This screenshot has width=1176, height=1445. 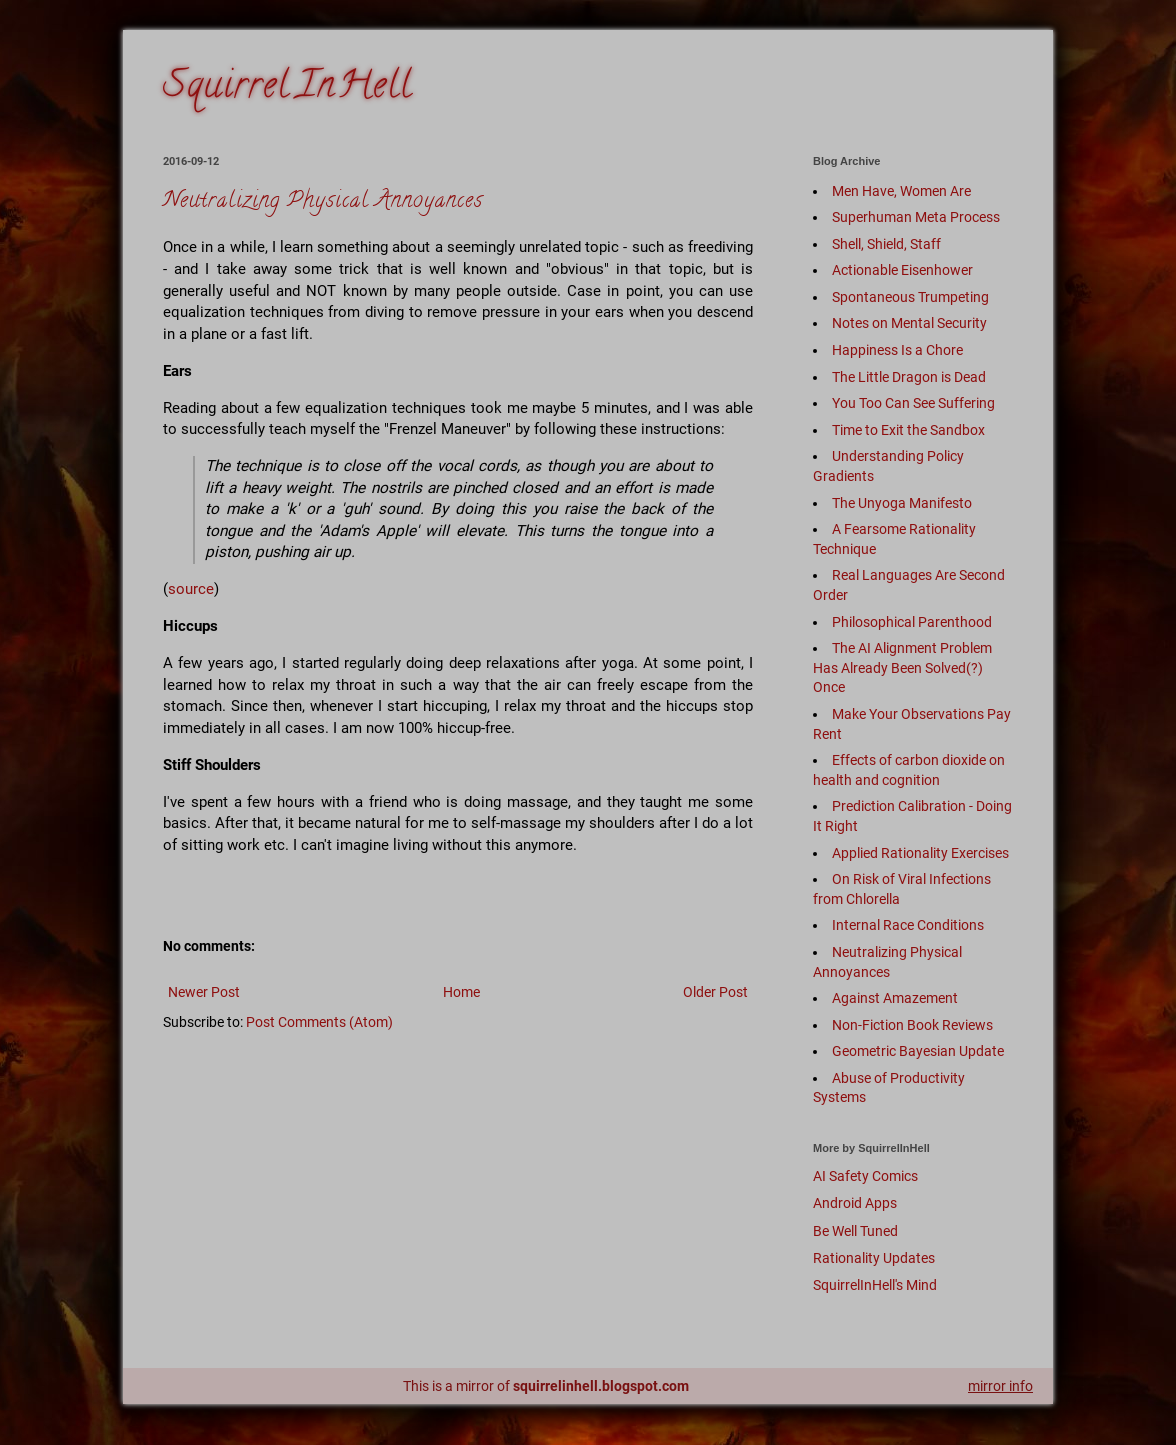 I want to click on Philosophical Parenthood, so click(x=912, y=622).